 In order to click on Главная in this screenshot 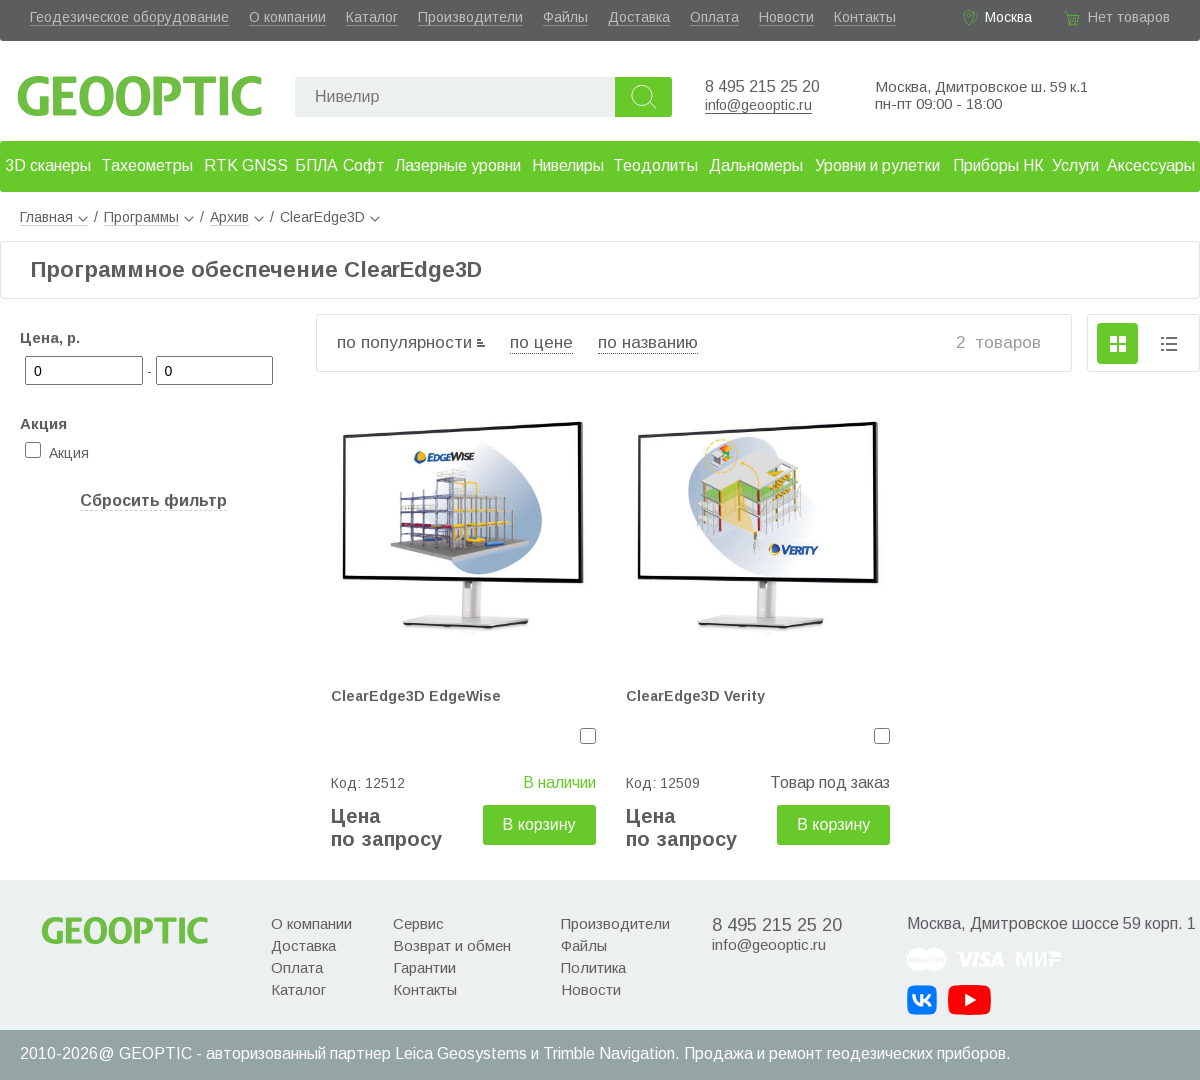, I will do `click(54, 217)`.